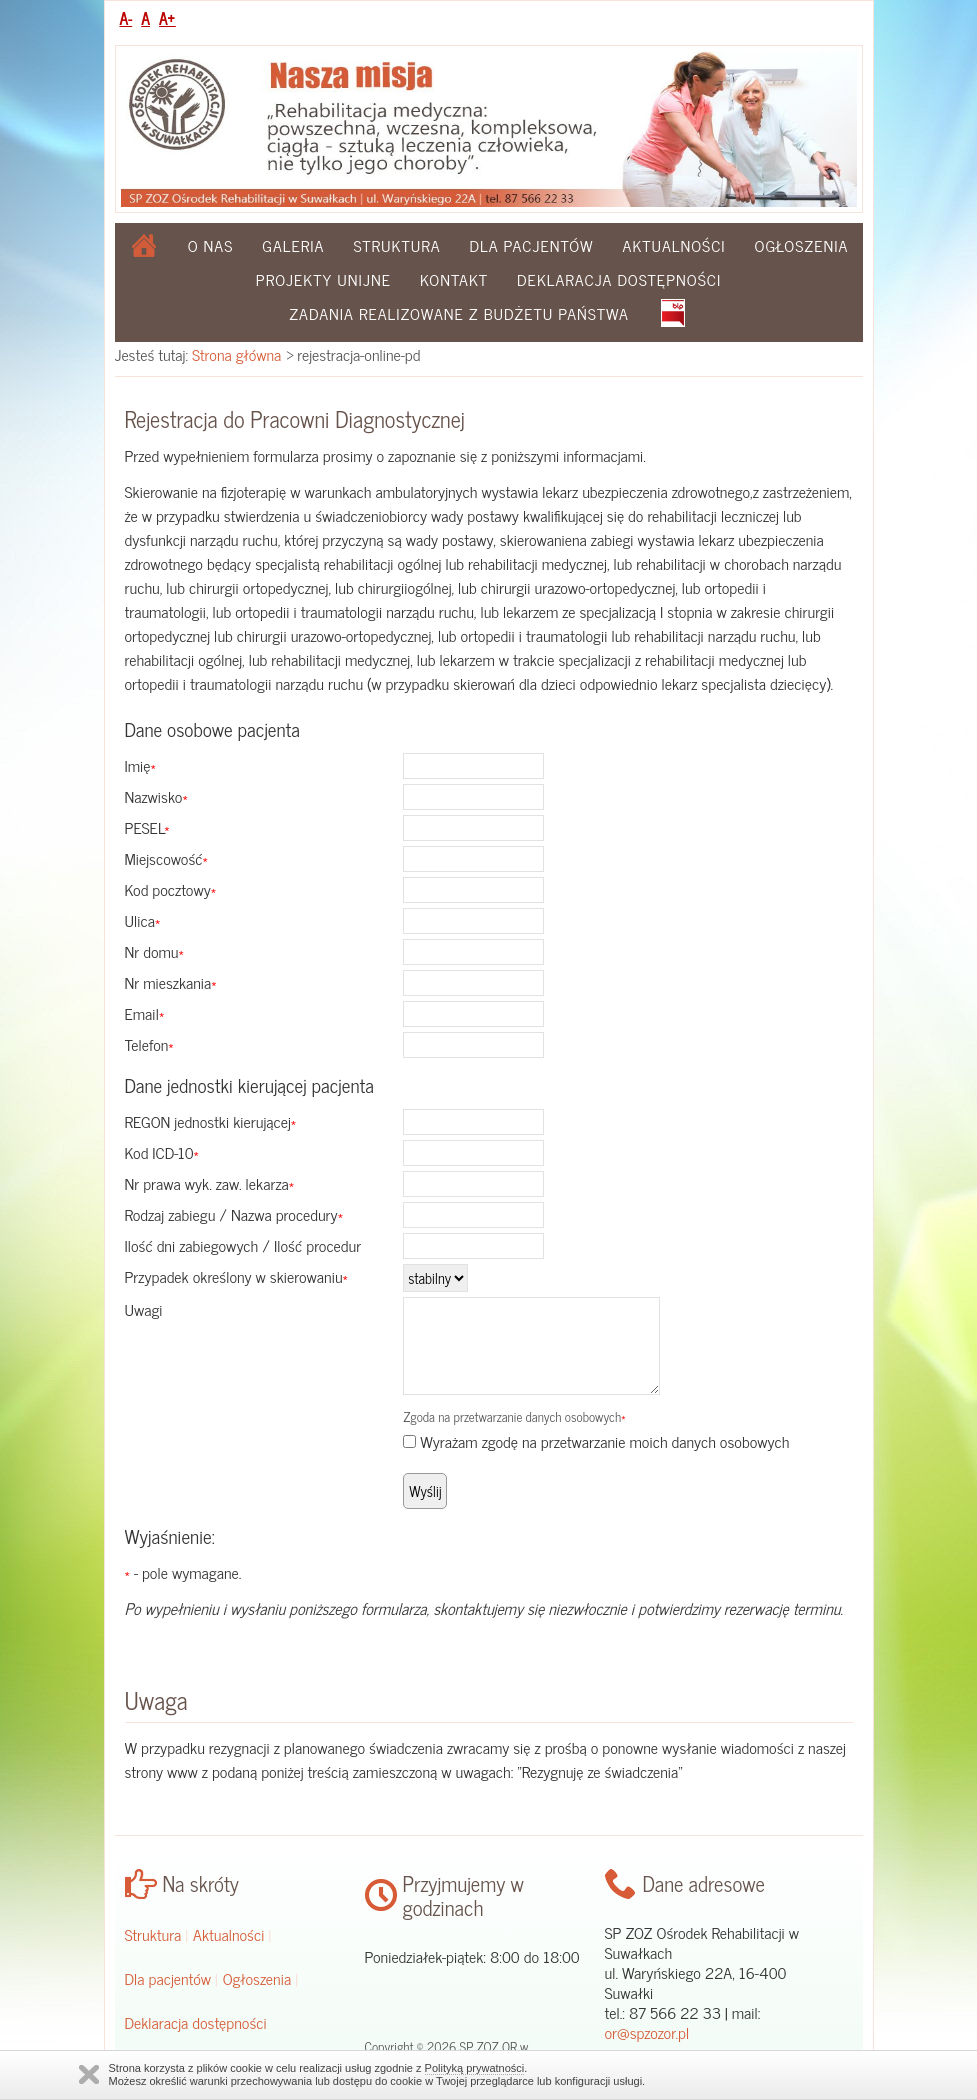  I want to click on PESEL, so click(147, 827).